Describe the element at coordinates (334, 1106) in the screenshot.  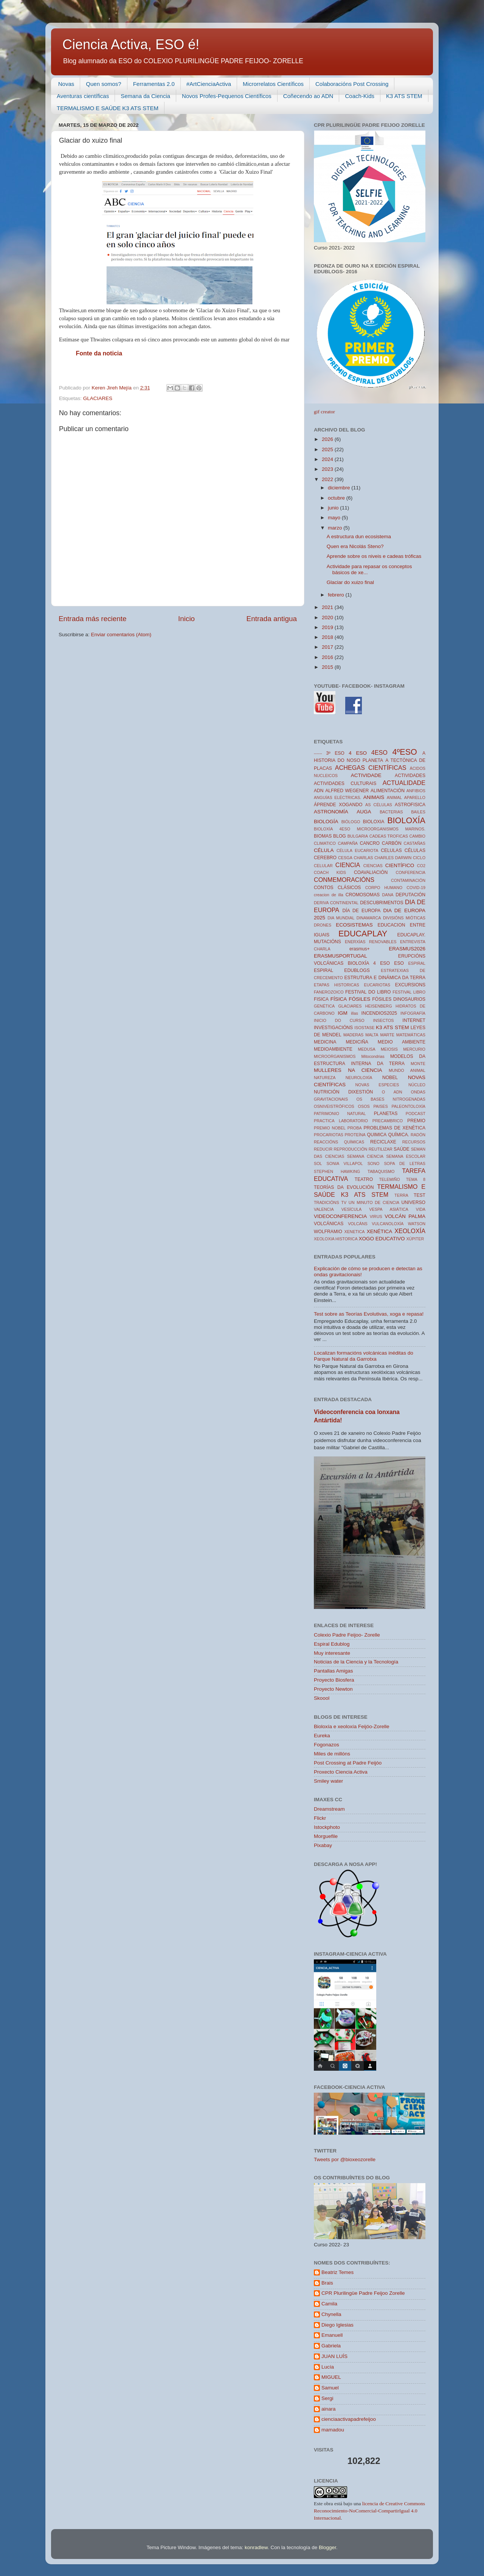
I see `OSNIVEISTRÓFICOS` at that location.